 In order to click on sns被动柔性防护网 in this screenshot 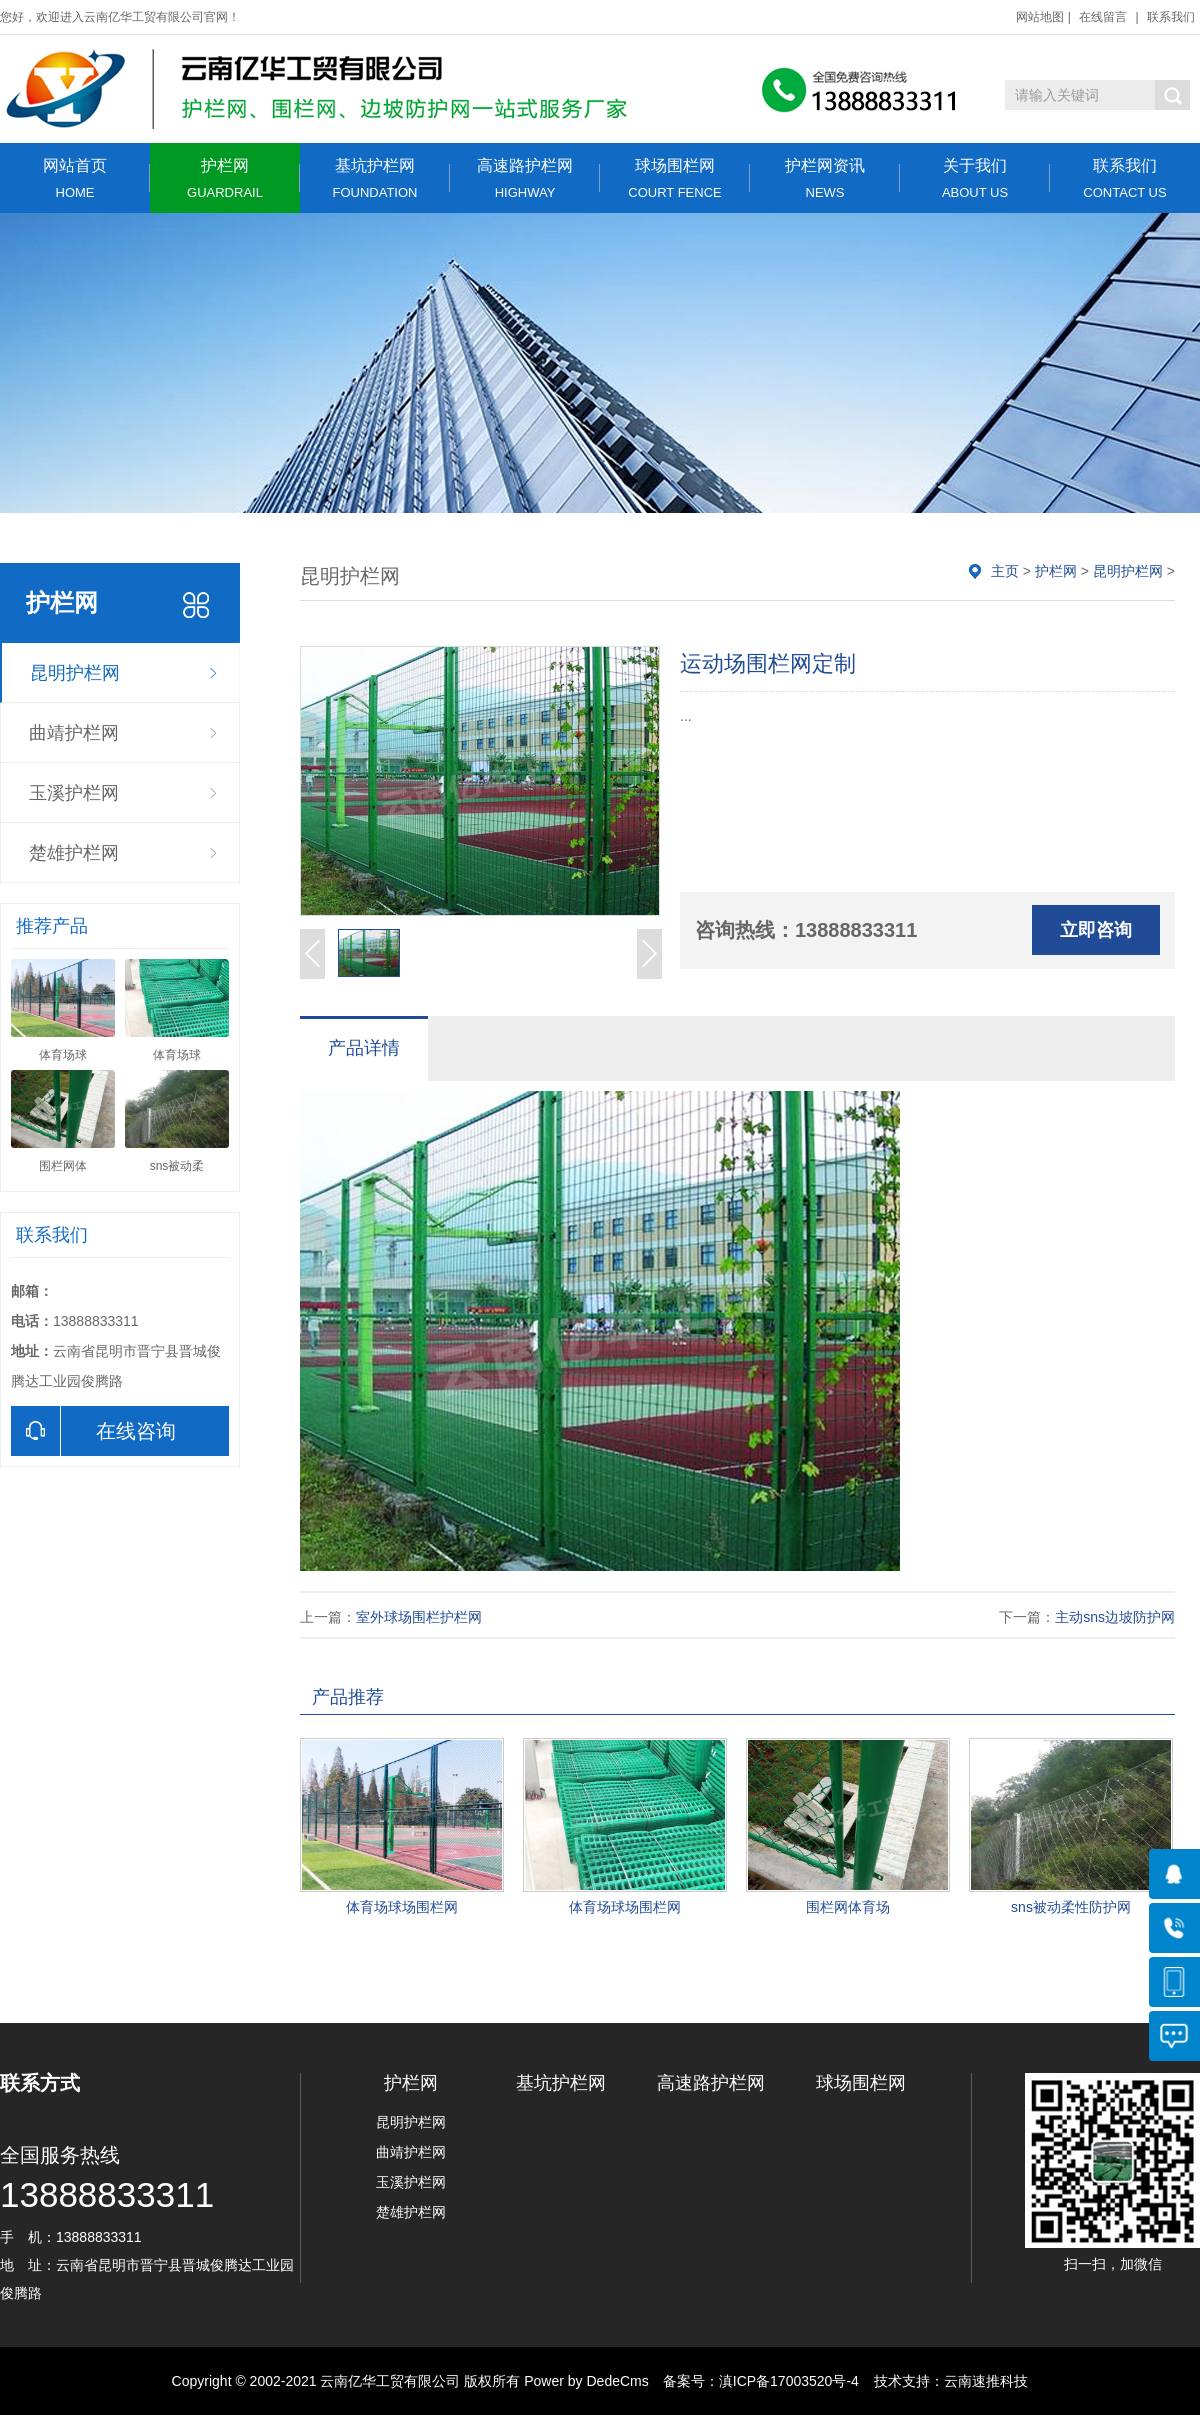, I will do `click(1071, 1907)`.